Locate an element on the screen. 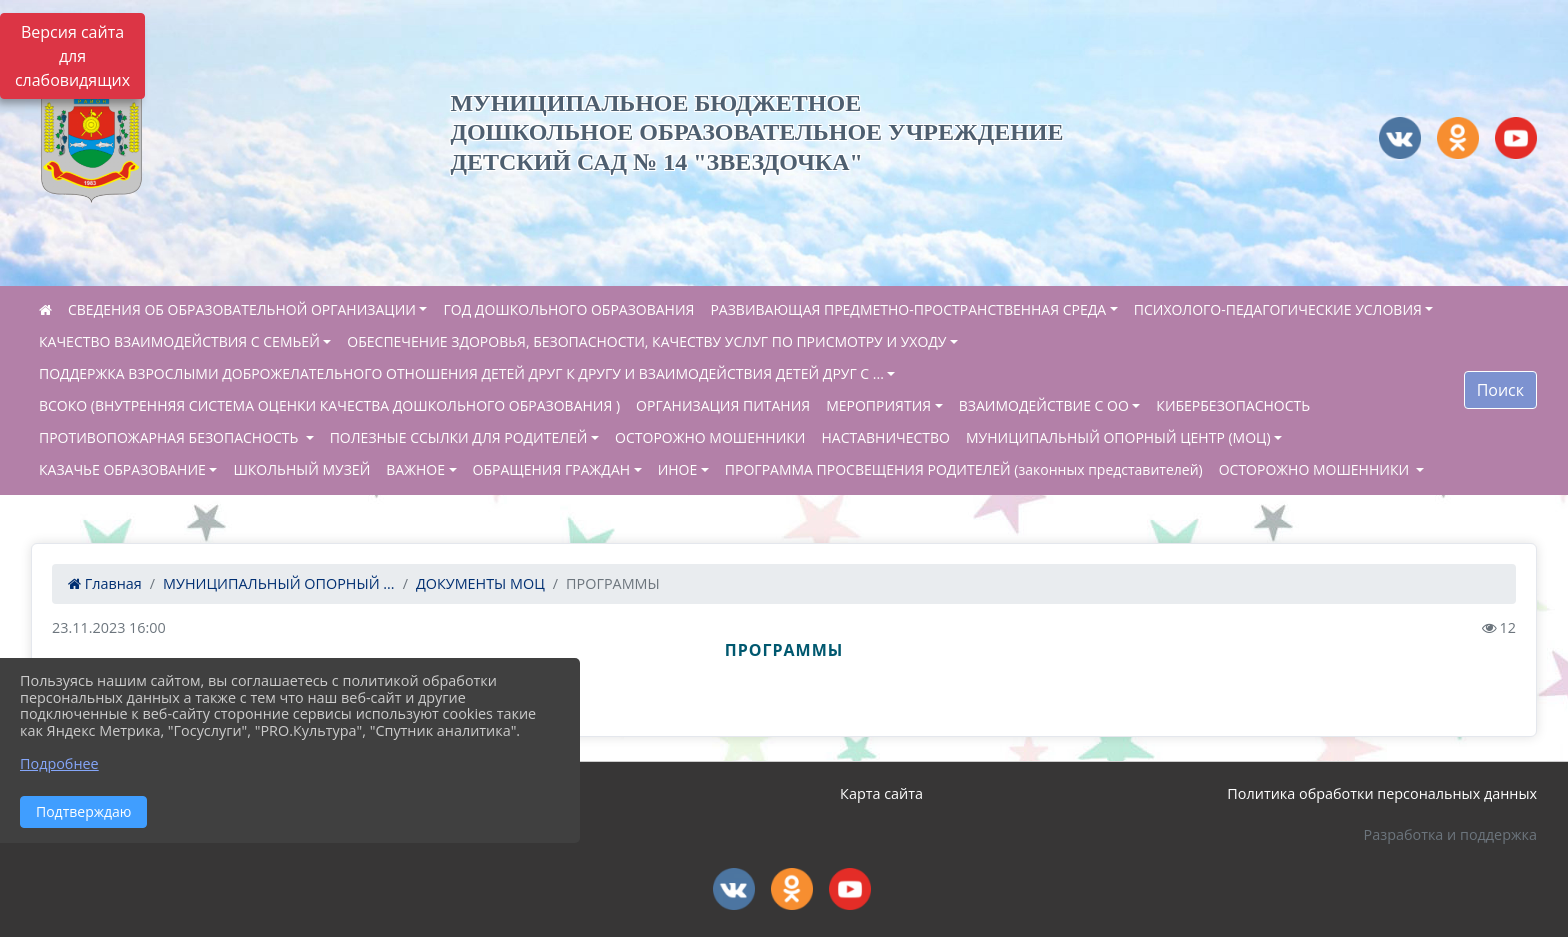 The image size is (1568, 937). Поиск is located at coordinates (1500, 390).